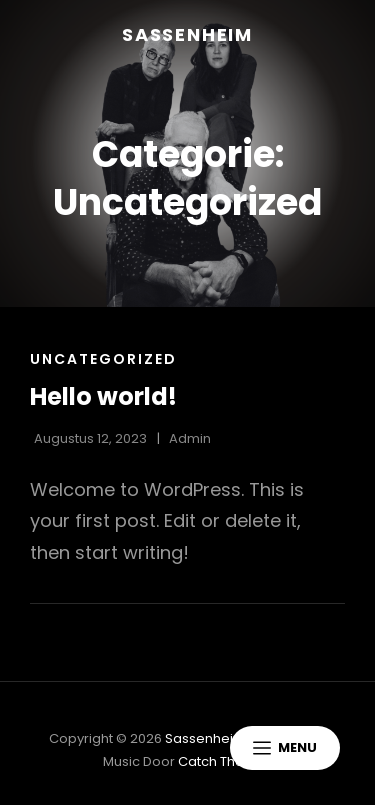 This screenshot has width=375, height=805. Describe the element at coordinates (103, 359) in the screenshot. I see `Uncategorized` at that location.